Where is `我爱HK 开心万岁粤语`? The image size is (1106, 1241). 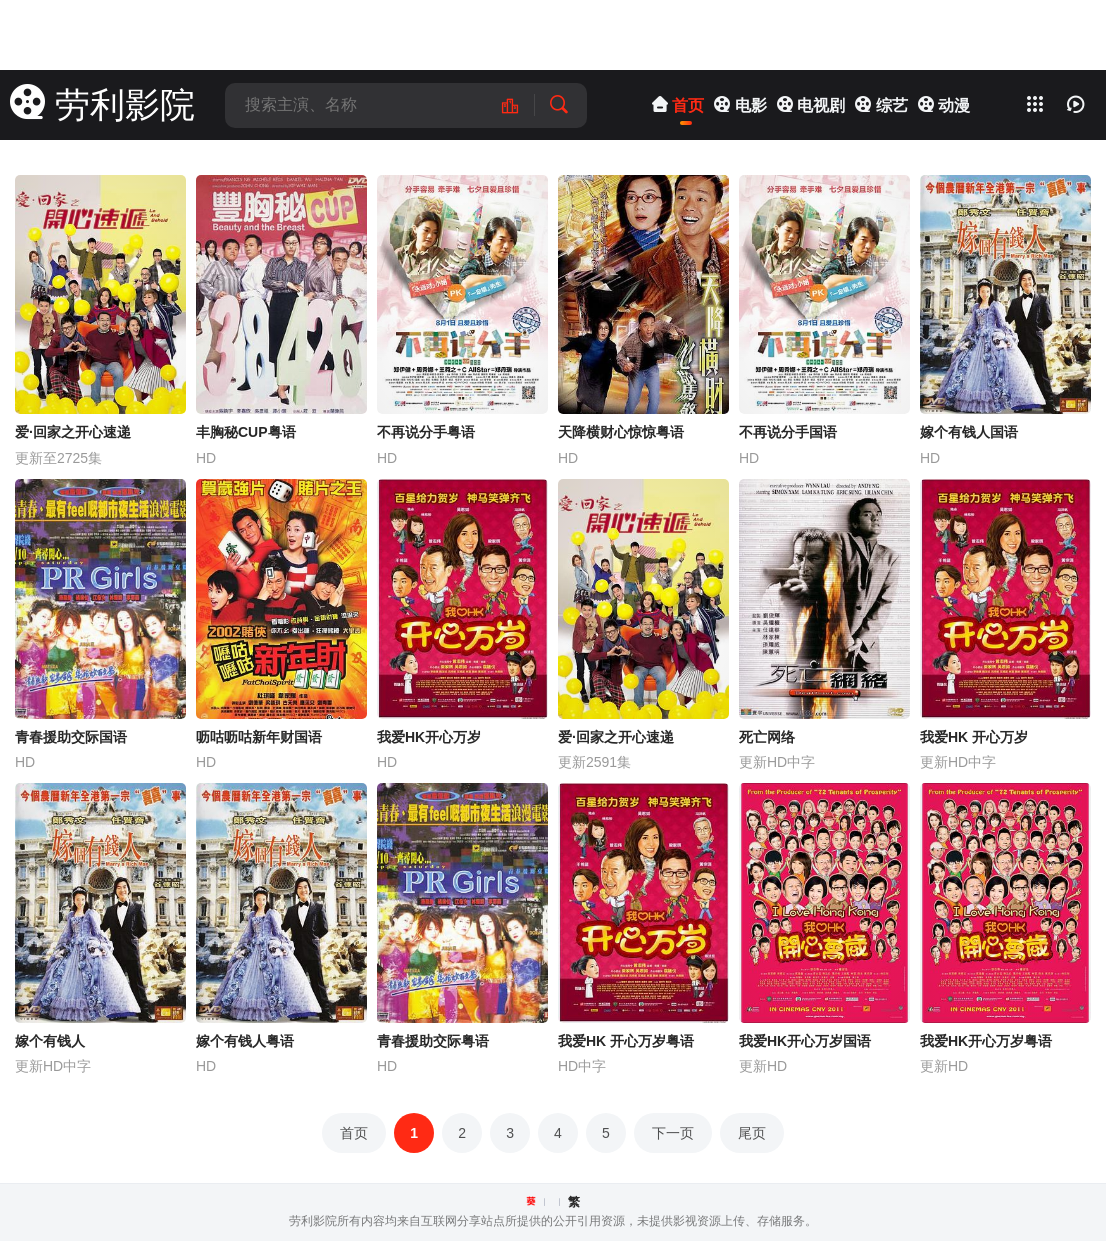
我爱HK 开心万岁粤语 is located at coordinates (626, 1041).